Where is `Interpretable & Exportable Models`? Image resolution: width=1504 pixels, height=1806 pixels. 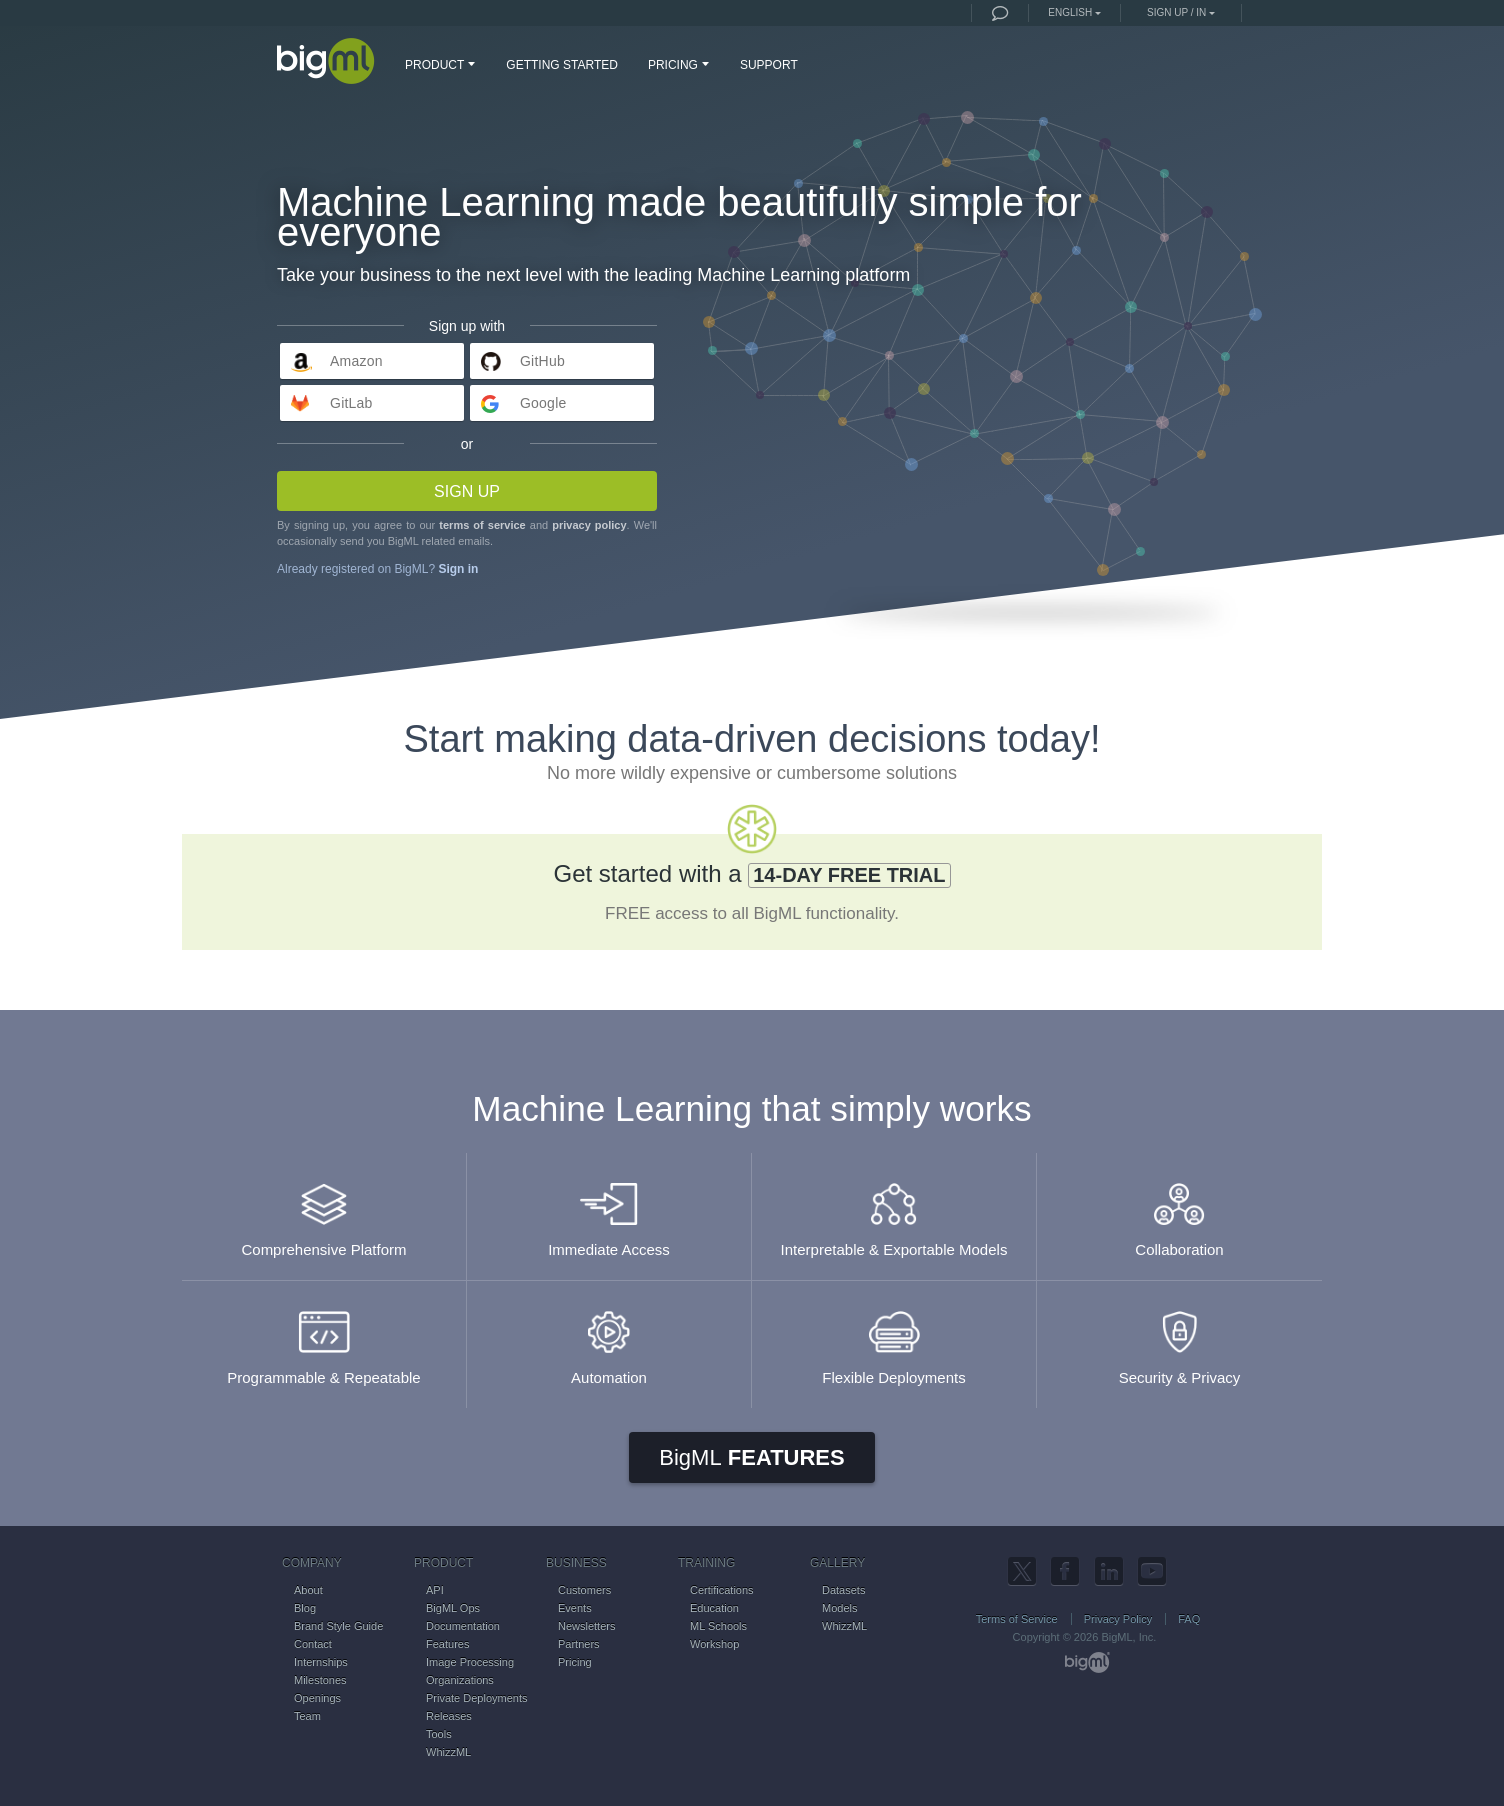
Interpretable & Exportable Models is located at coordinates (894, 1210).